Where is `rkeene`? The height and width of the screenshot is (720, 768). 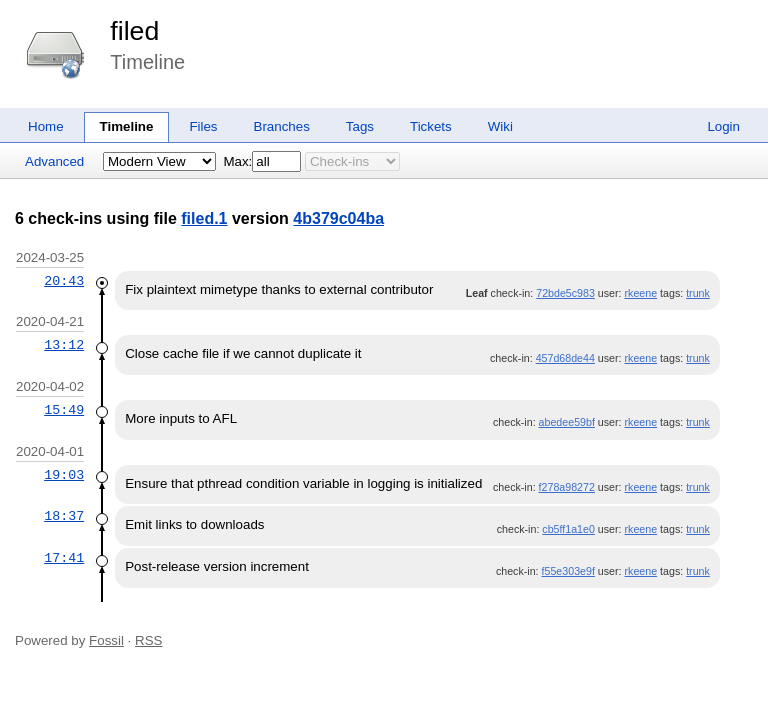 rkeene is located at coordinates (641, 293).